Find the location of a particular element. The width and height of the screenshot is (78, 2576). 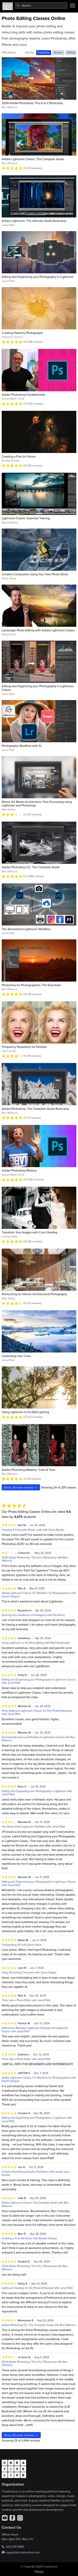

Adobe Photoshop Mastery is located at coordinates (19, 1170).